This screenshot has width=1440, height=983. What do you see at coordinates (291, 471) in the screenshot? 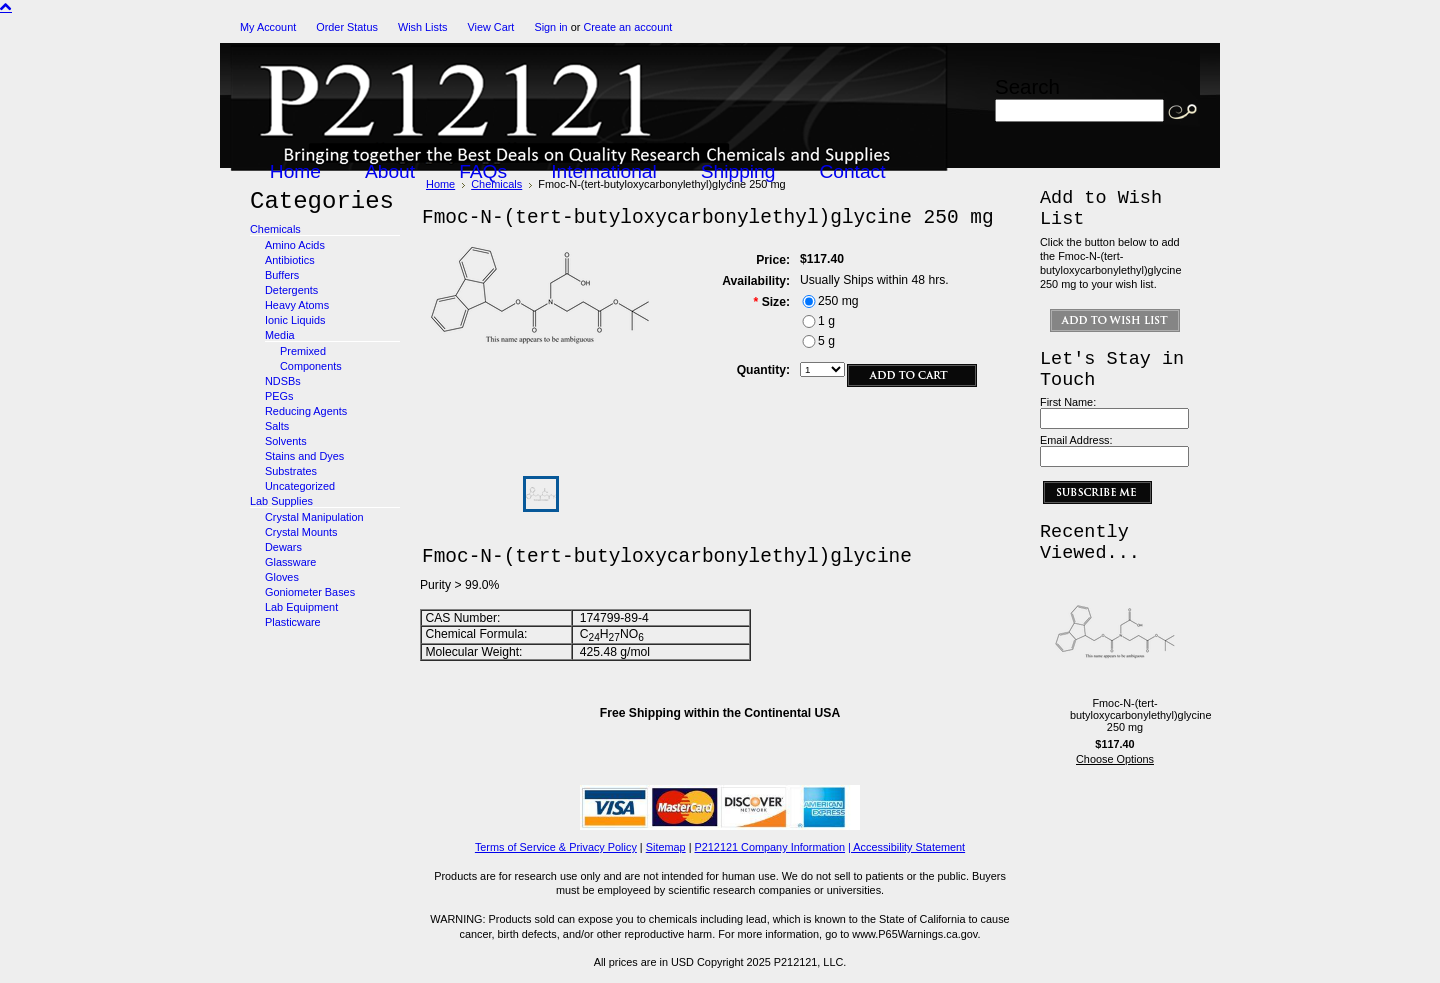
I see `Substrates` at bounding box center [291, 471].